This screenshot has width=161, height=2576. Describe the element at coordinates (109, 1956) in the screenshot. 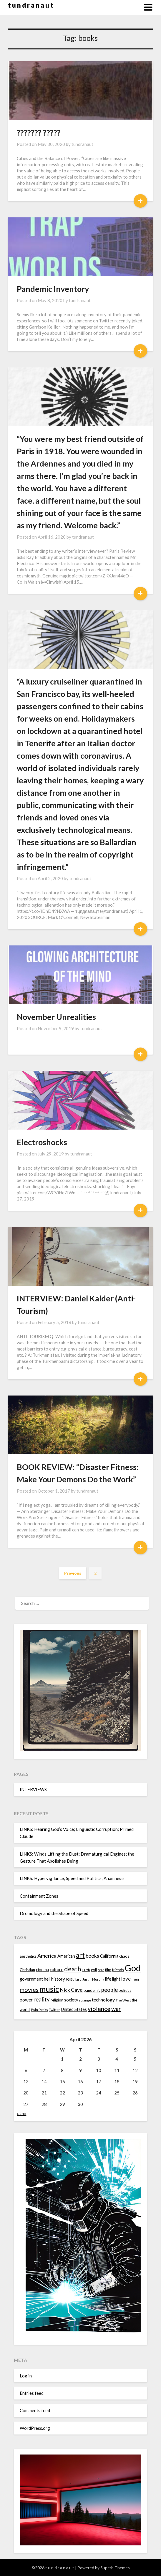

I see `California [California (16 items)]` at that location.